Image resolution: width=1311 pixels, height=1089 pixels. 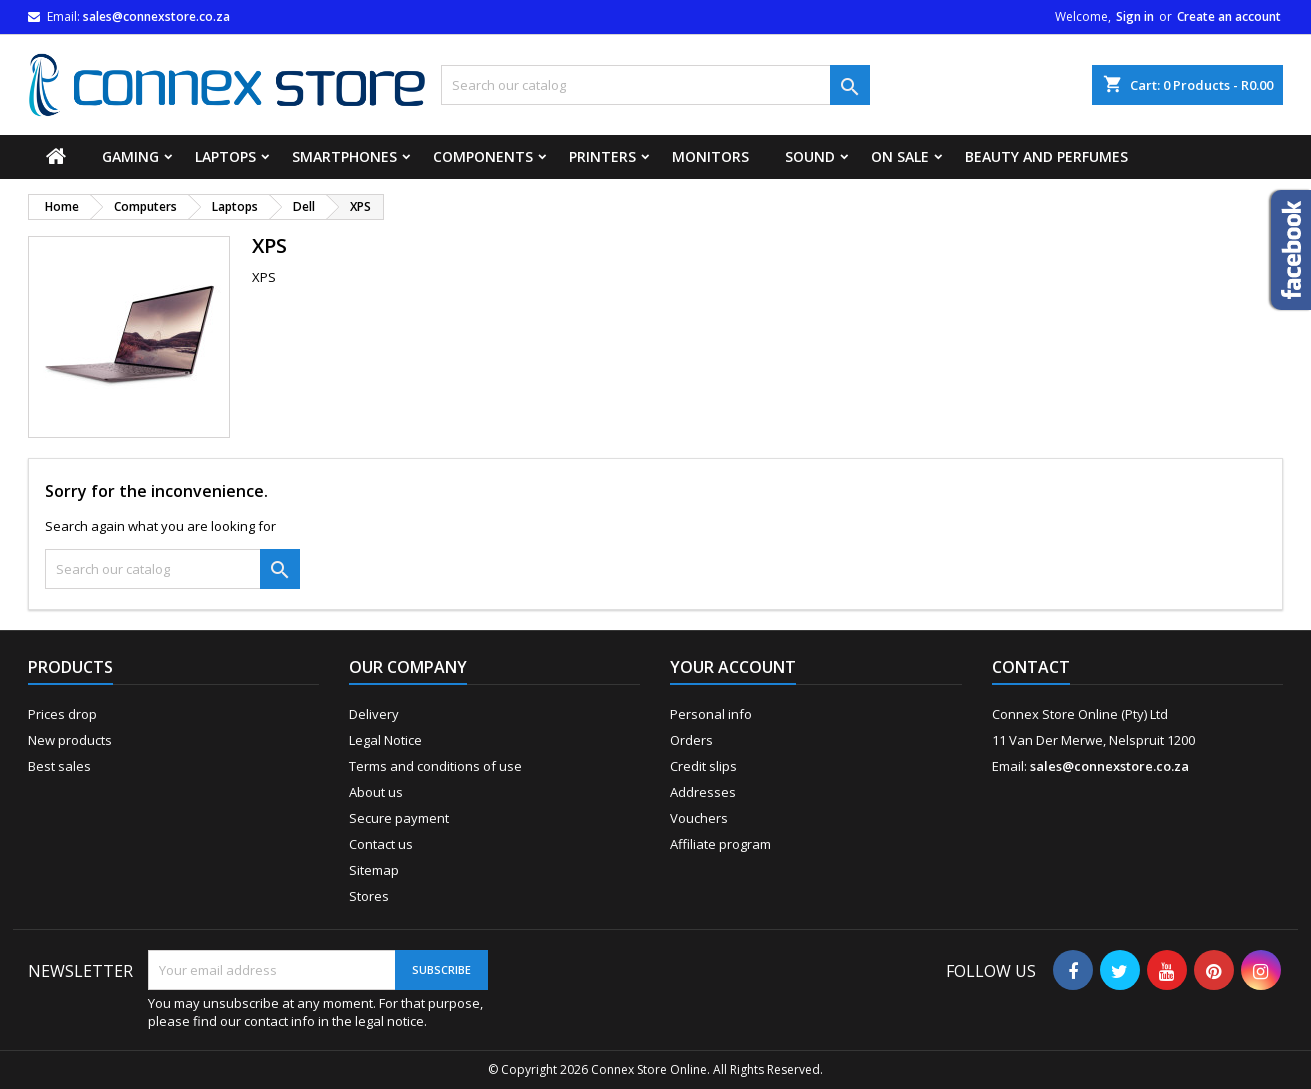 I want to click on Best sales, so click(x=59, y=766).